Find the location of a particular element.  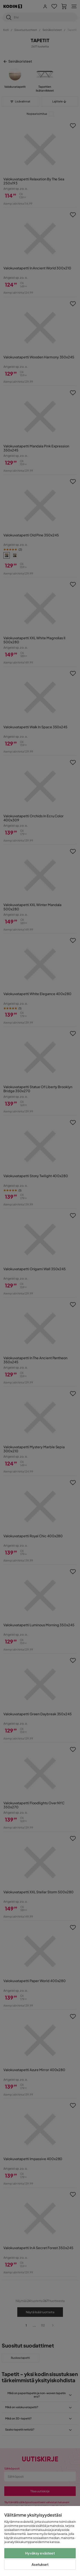

Asetukset is located at coordinates (40, 2564).